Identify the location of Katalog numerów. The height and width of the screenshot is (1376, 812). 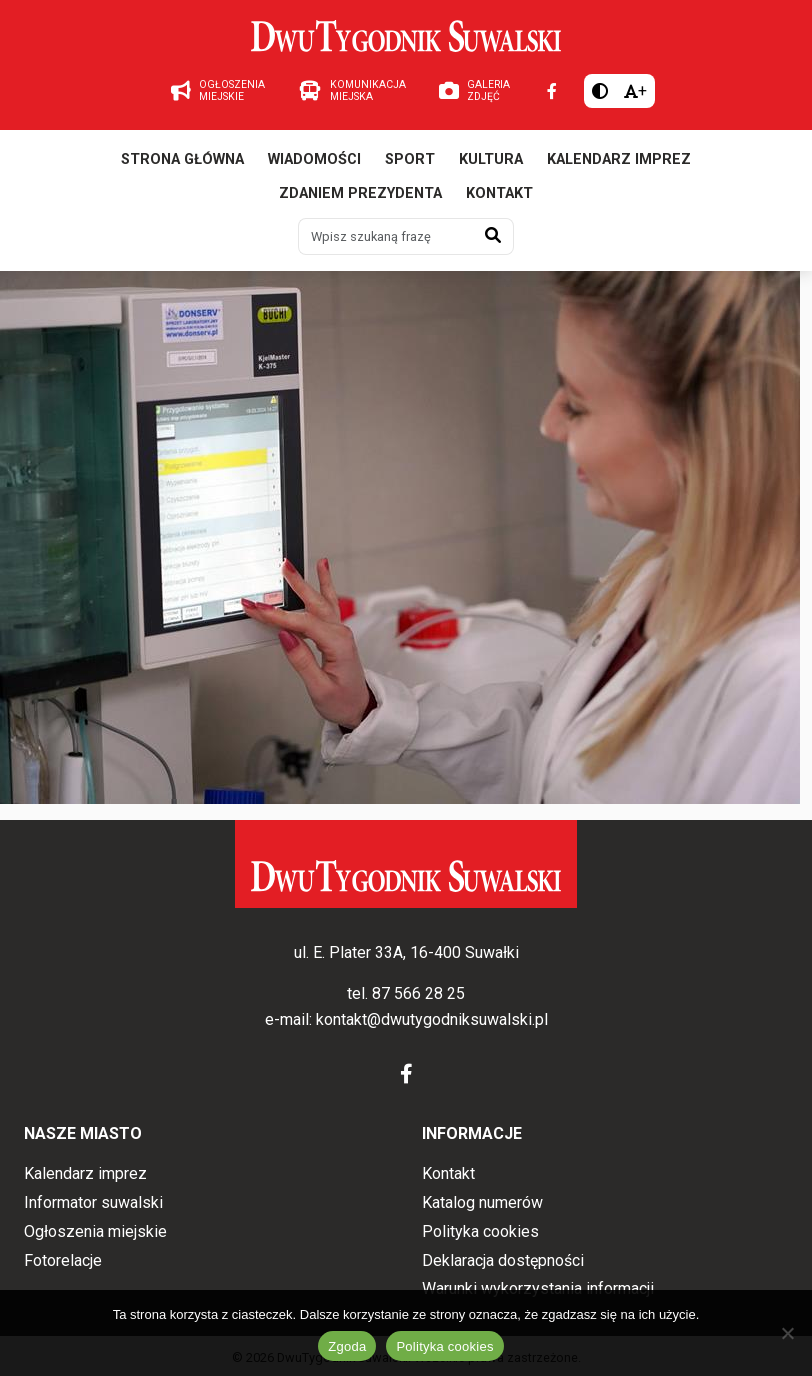
(482, 1202).